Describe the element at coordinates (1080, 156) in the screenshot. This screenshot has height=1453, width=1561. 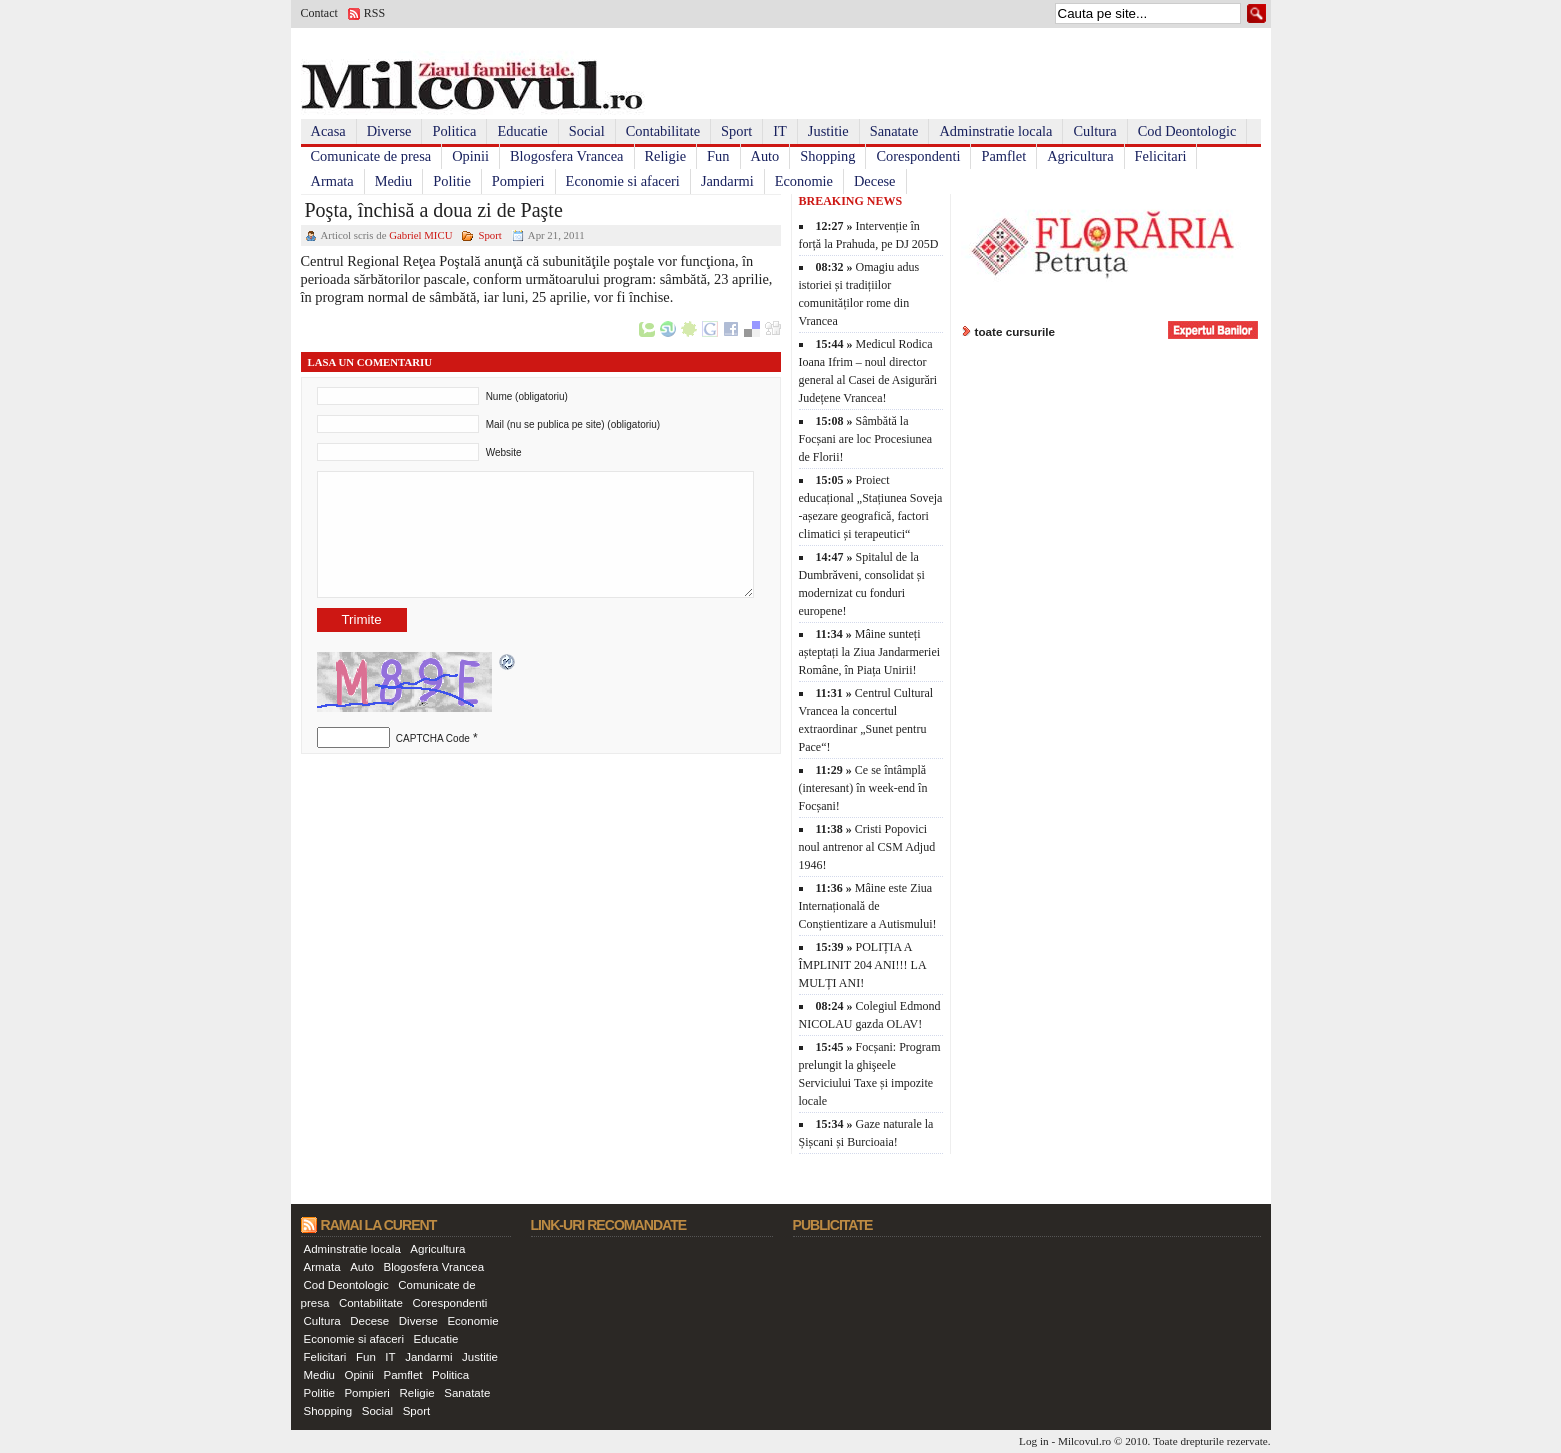
I see `Agricultura` at that location.